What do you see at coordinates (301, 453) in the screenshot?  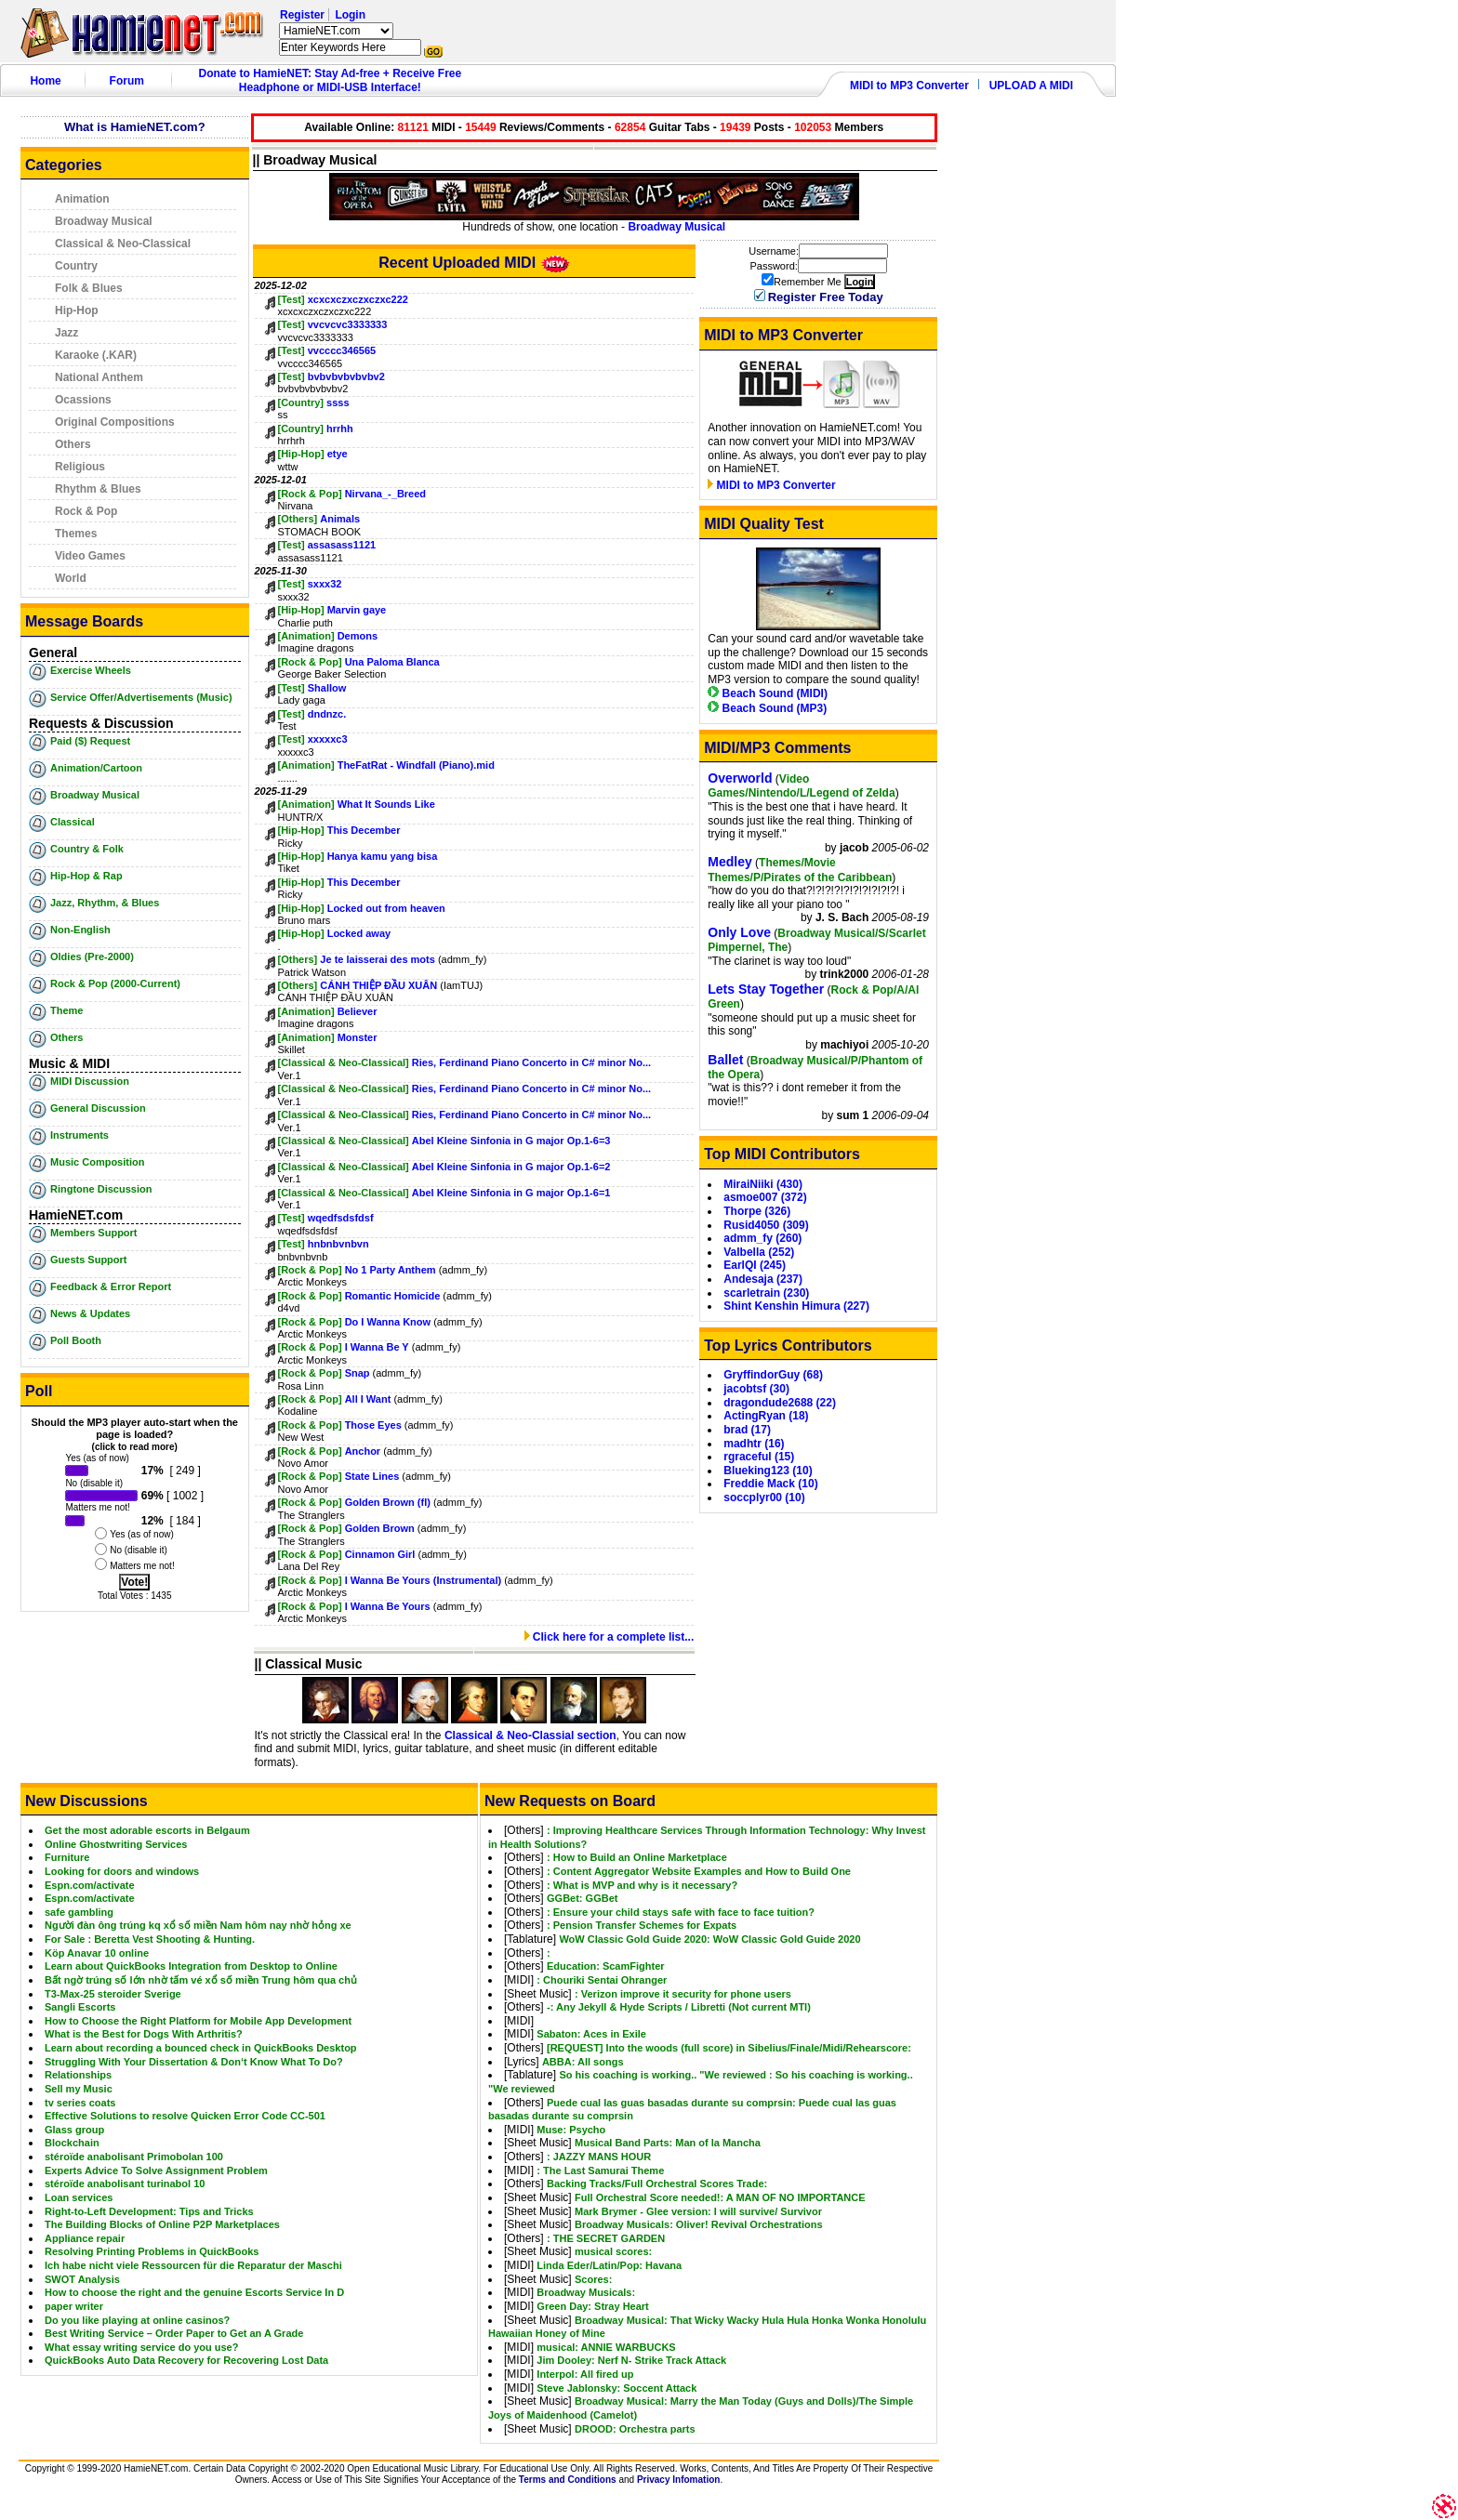 I see `[Hip-Hop]` at bounding box center [301, 453].